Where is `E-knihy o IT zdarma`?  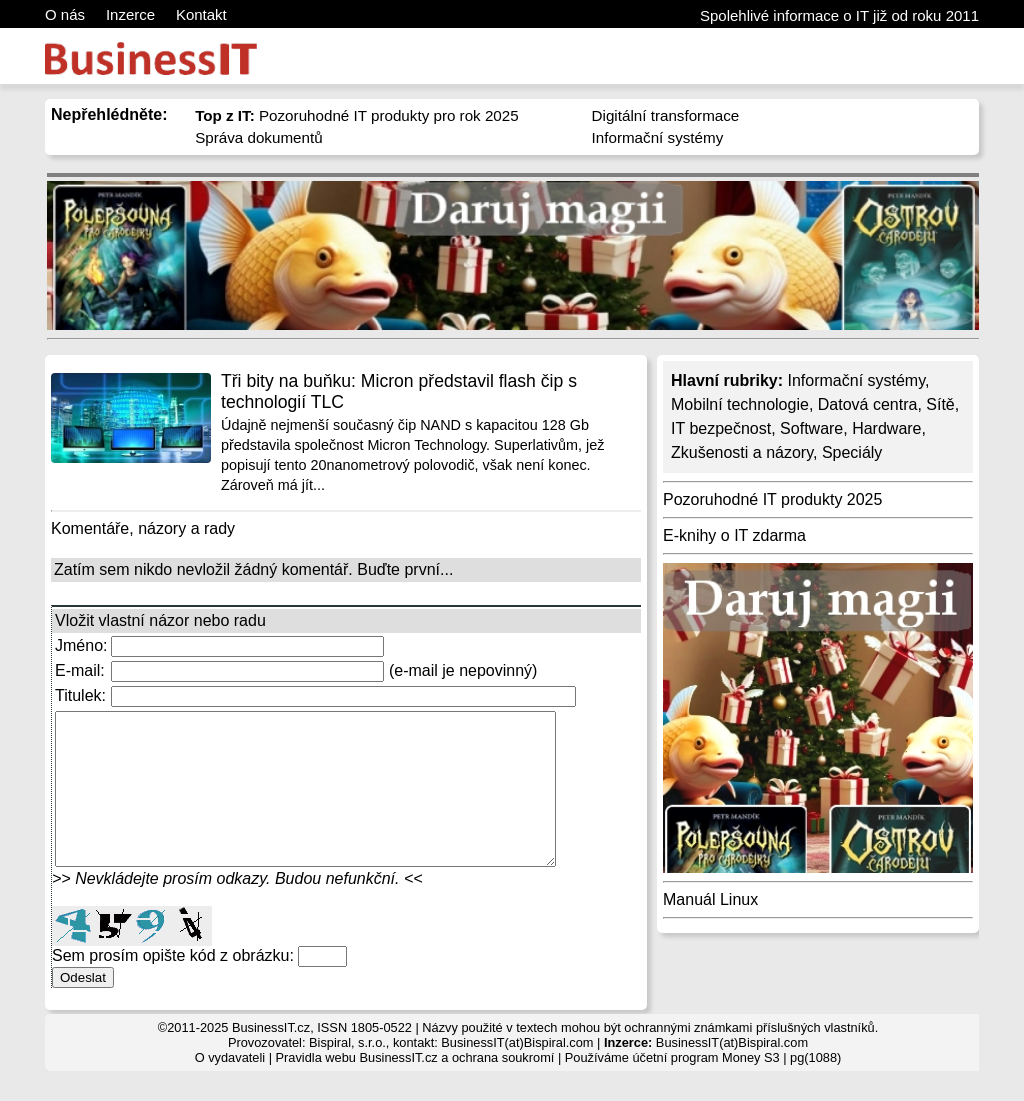 E-knihy o IT zdarma is located at coordinates (734, 535).